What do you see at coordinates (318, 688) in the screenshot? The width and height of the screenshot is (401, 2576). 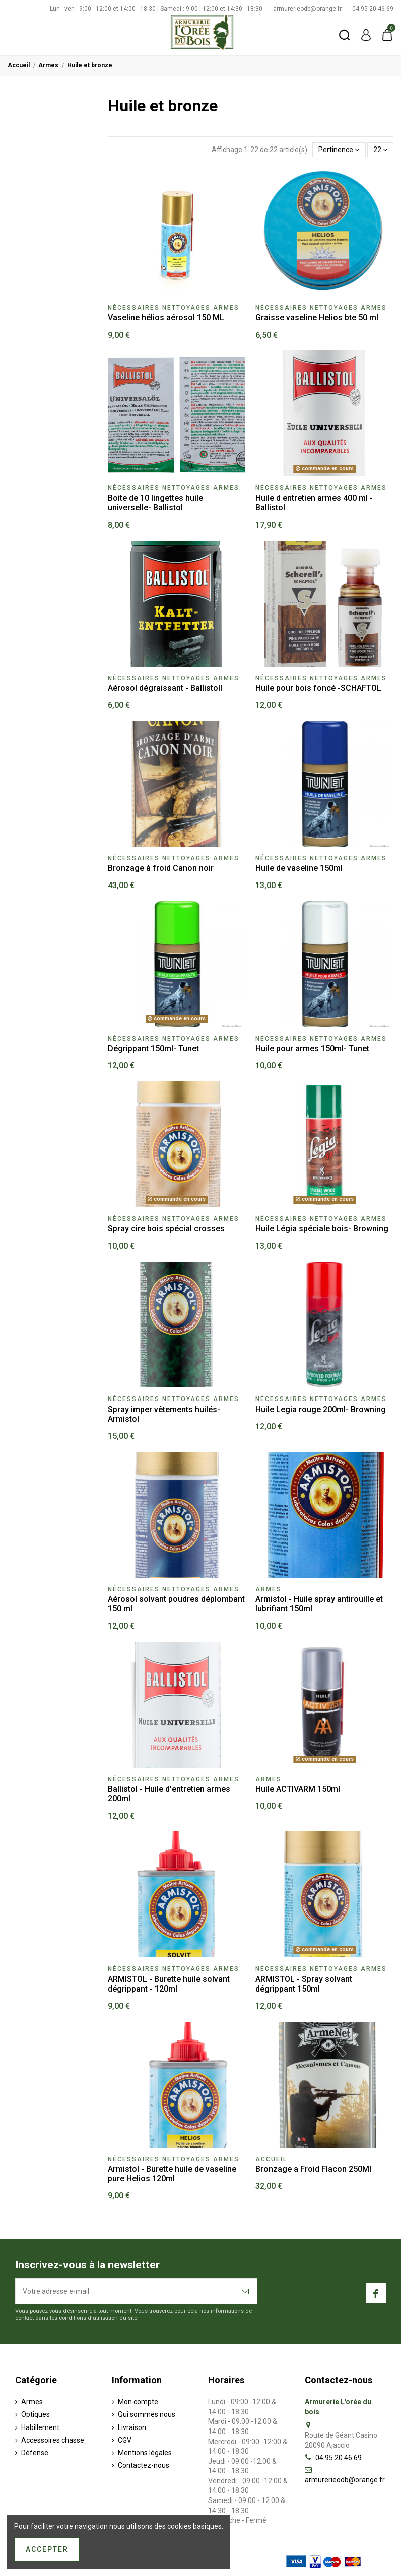 I see `Huile pour bois foncé -SCHAFTOL` at bounding box center [318, 688].